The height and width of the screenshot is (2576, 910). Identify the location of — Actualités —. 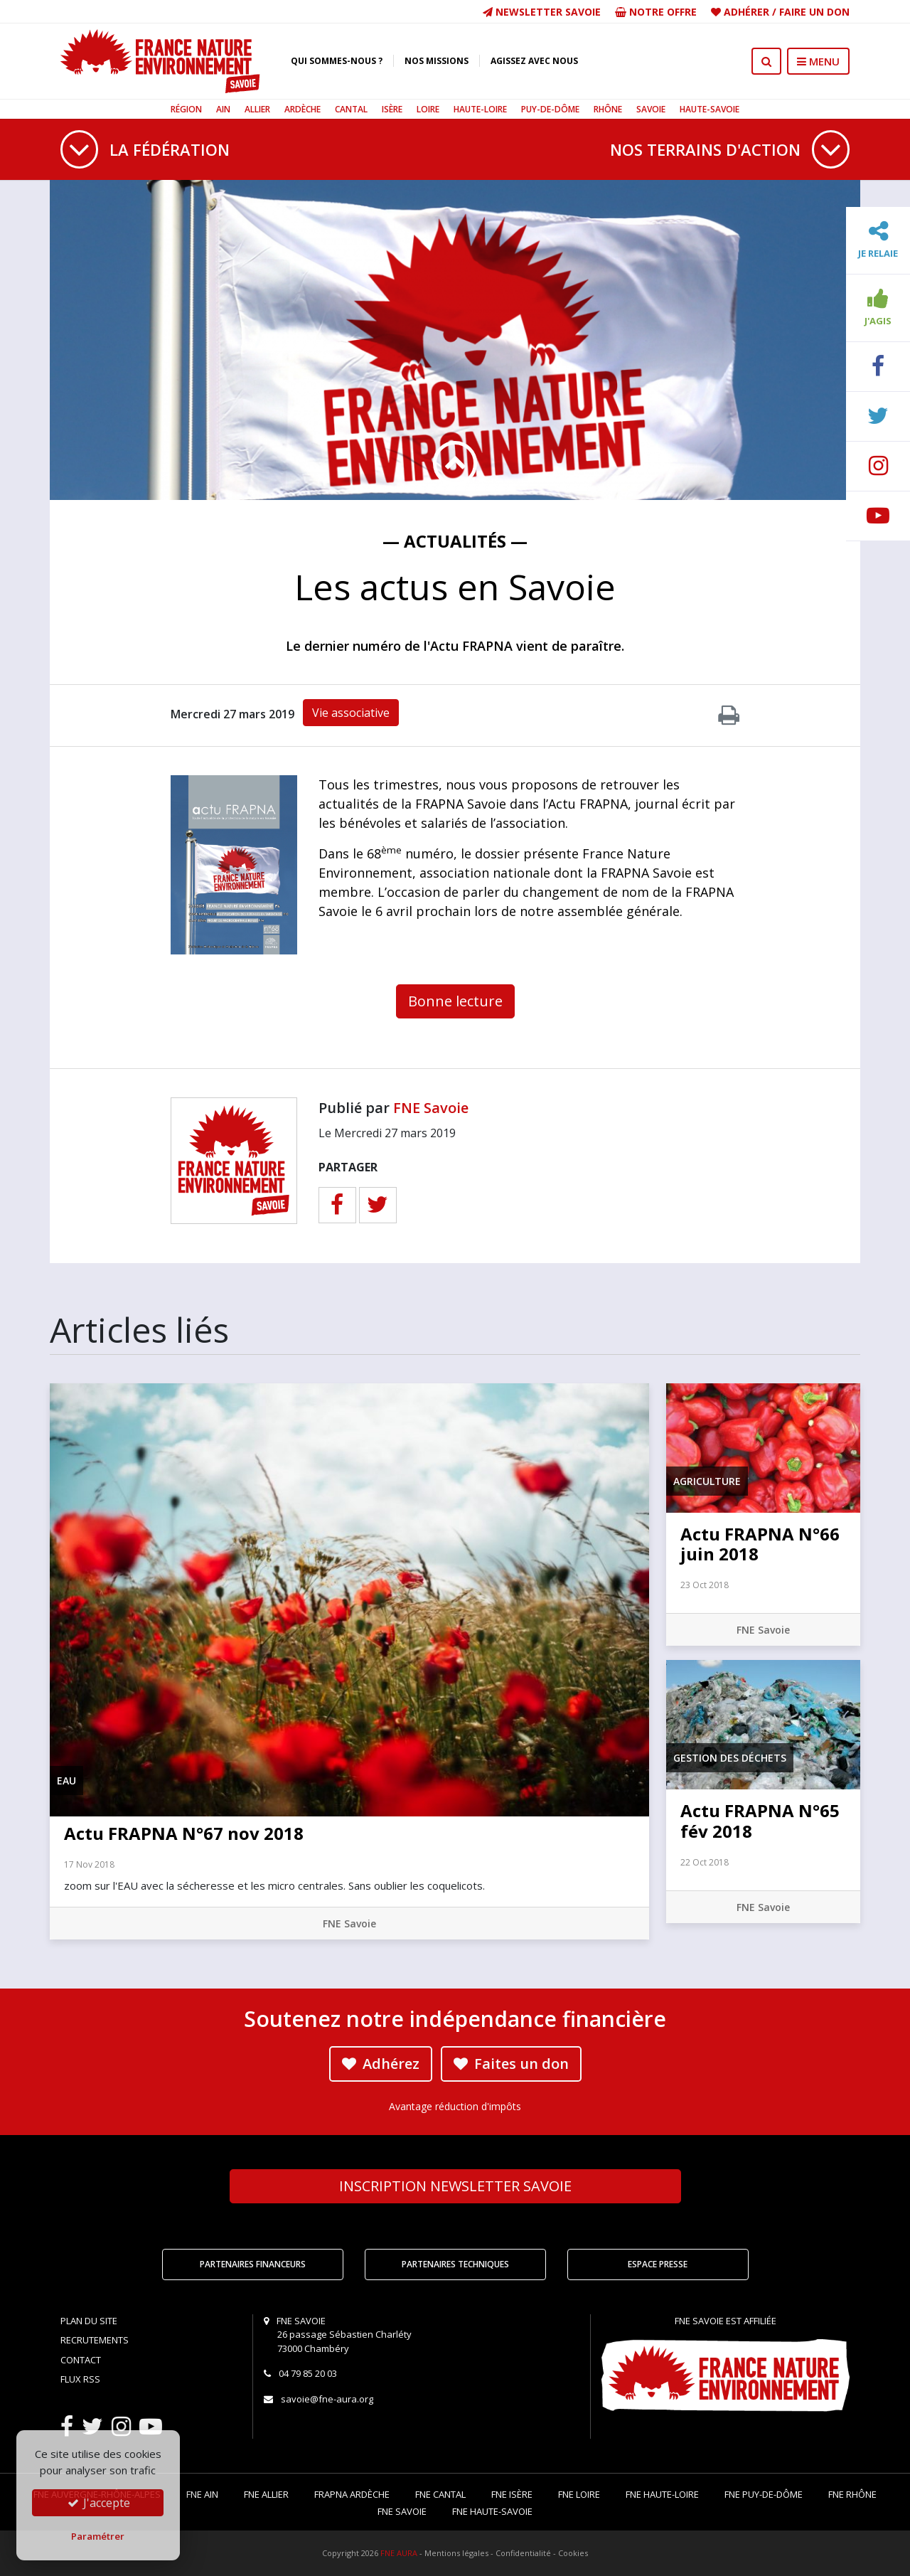
(455, 541).